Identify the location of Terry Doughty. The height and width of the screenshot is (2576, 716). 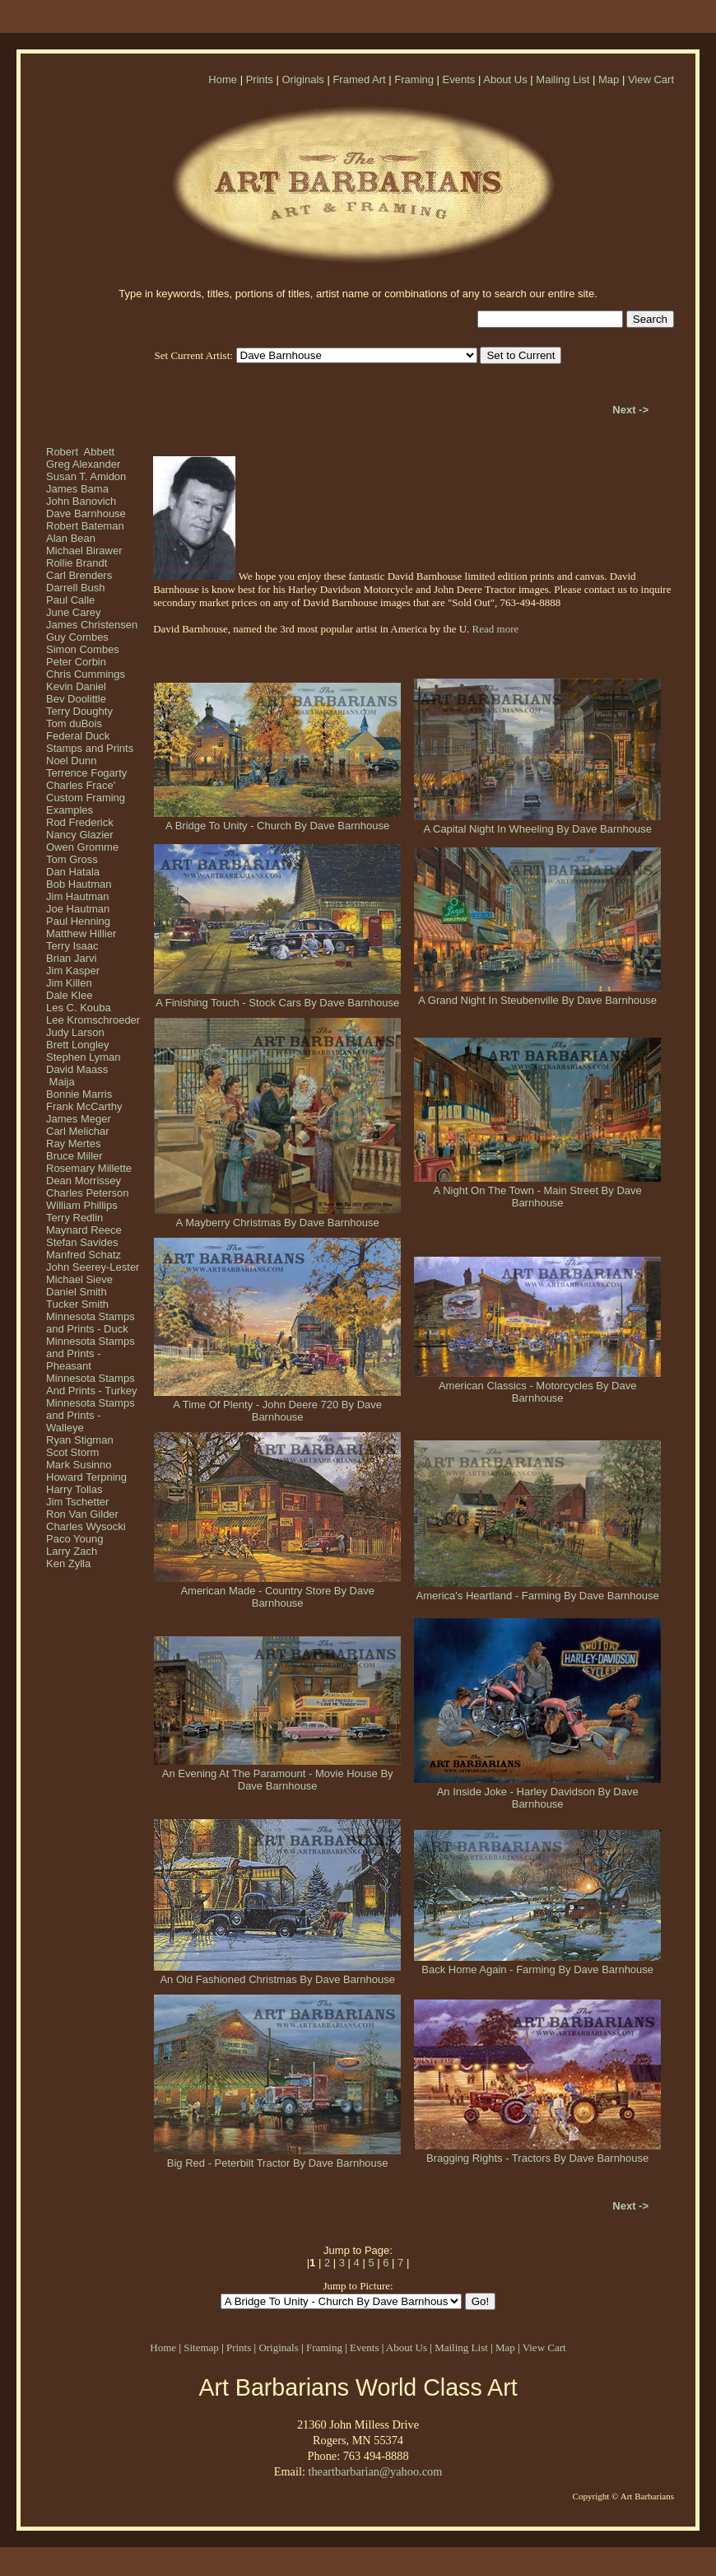
(79, 711).